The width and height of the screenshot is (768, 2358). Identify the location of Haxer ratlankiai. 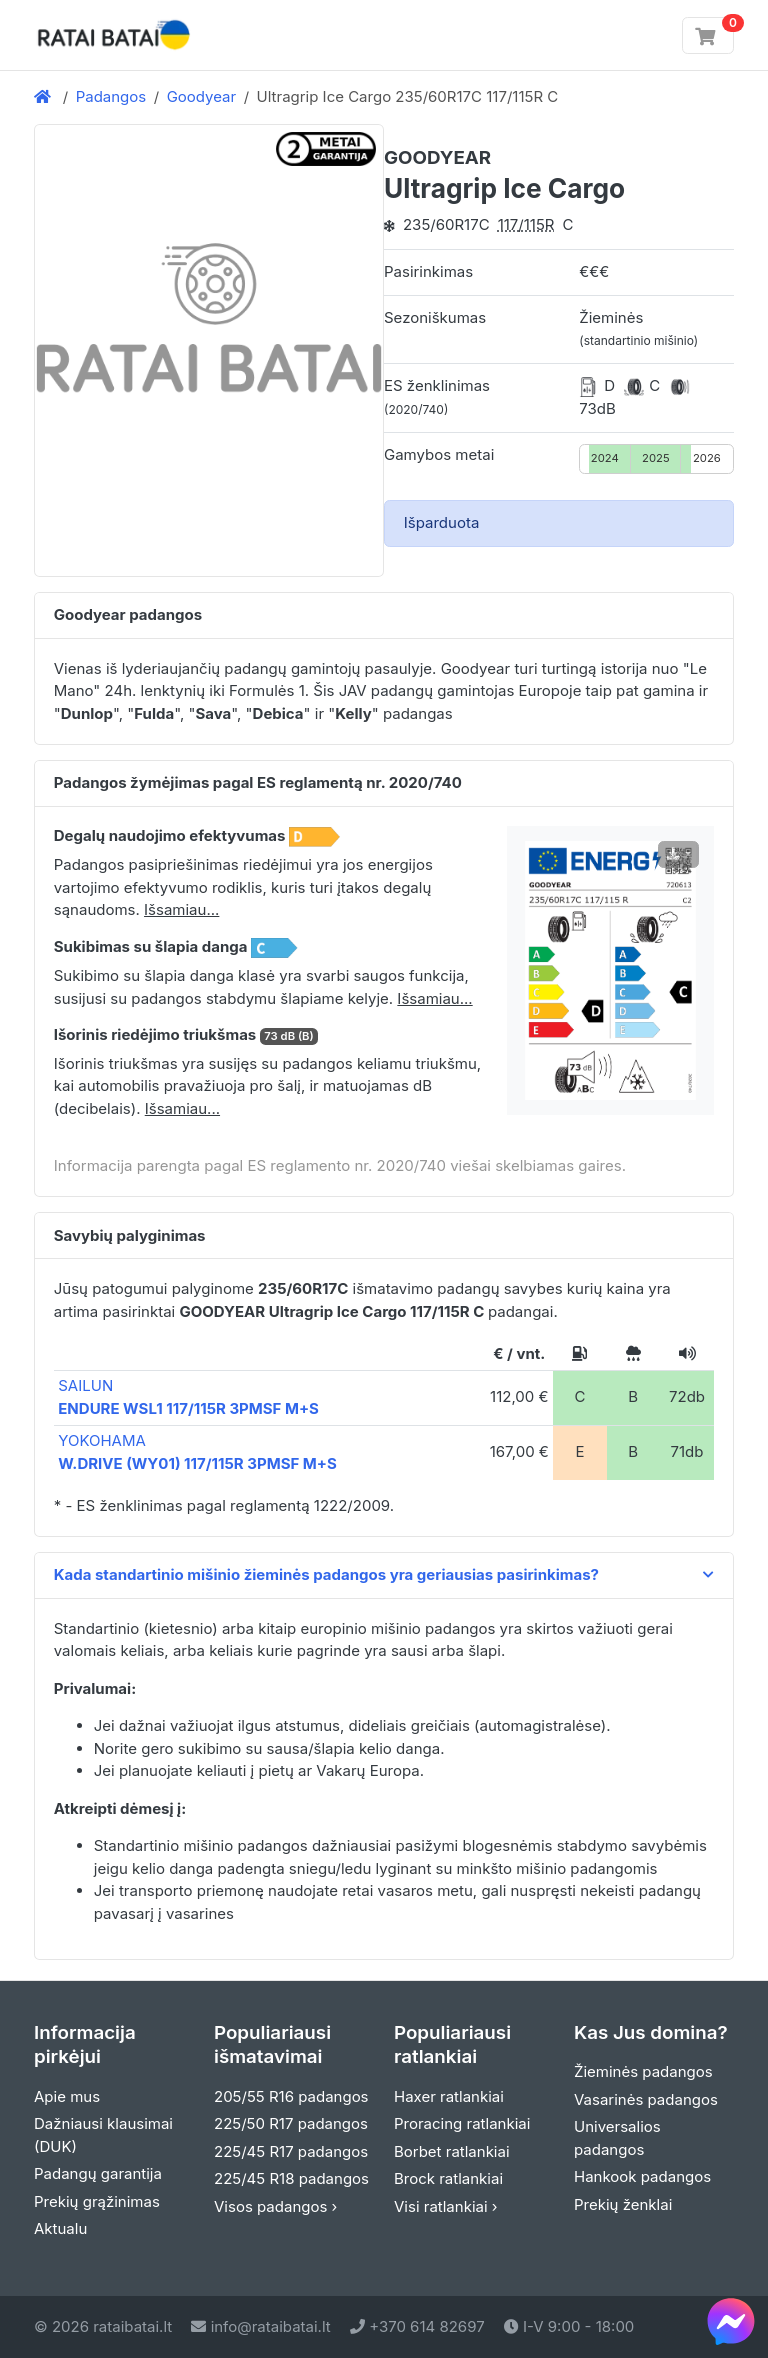
(449, 2096).